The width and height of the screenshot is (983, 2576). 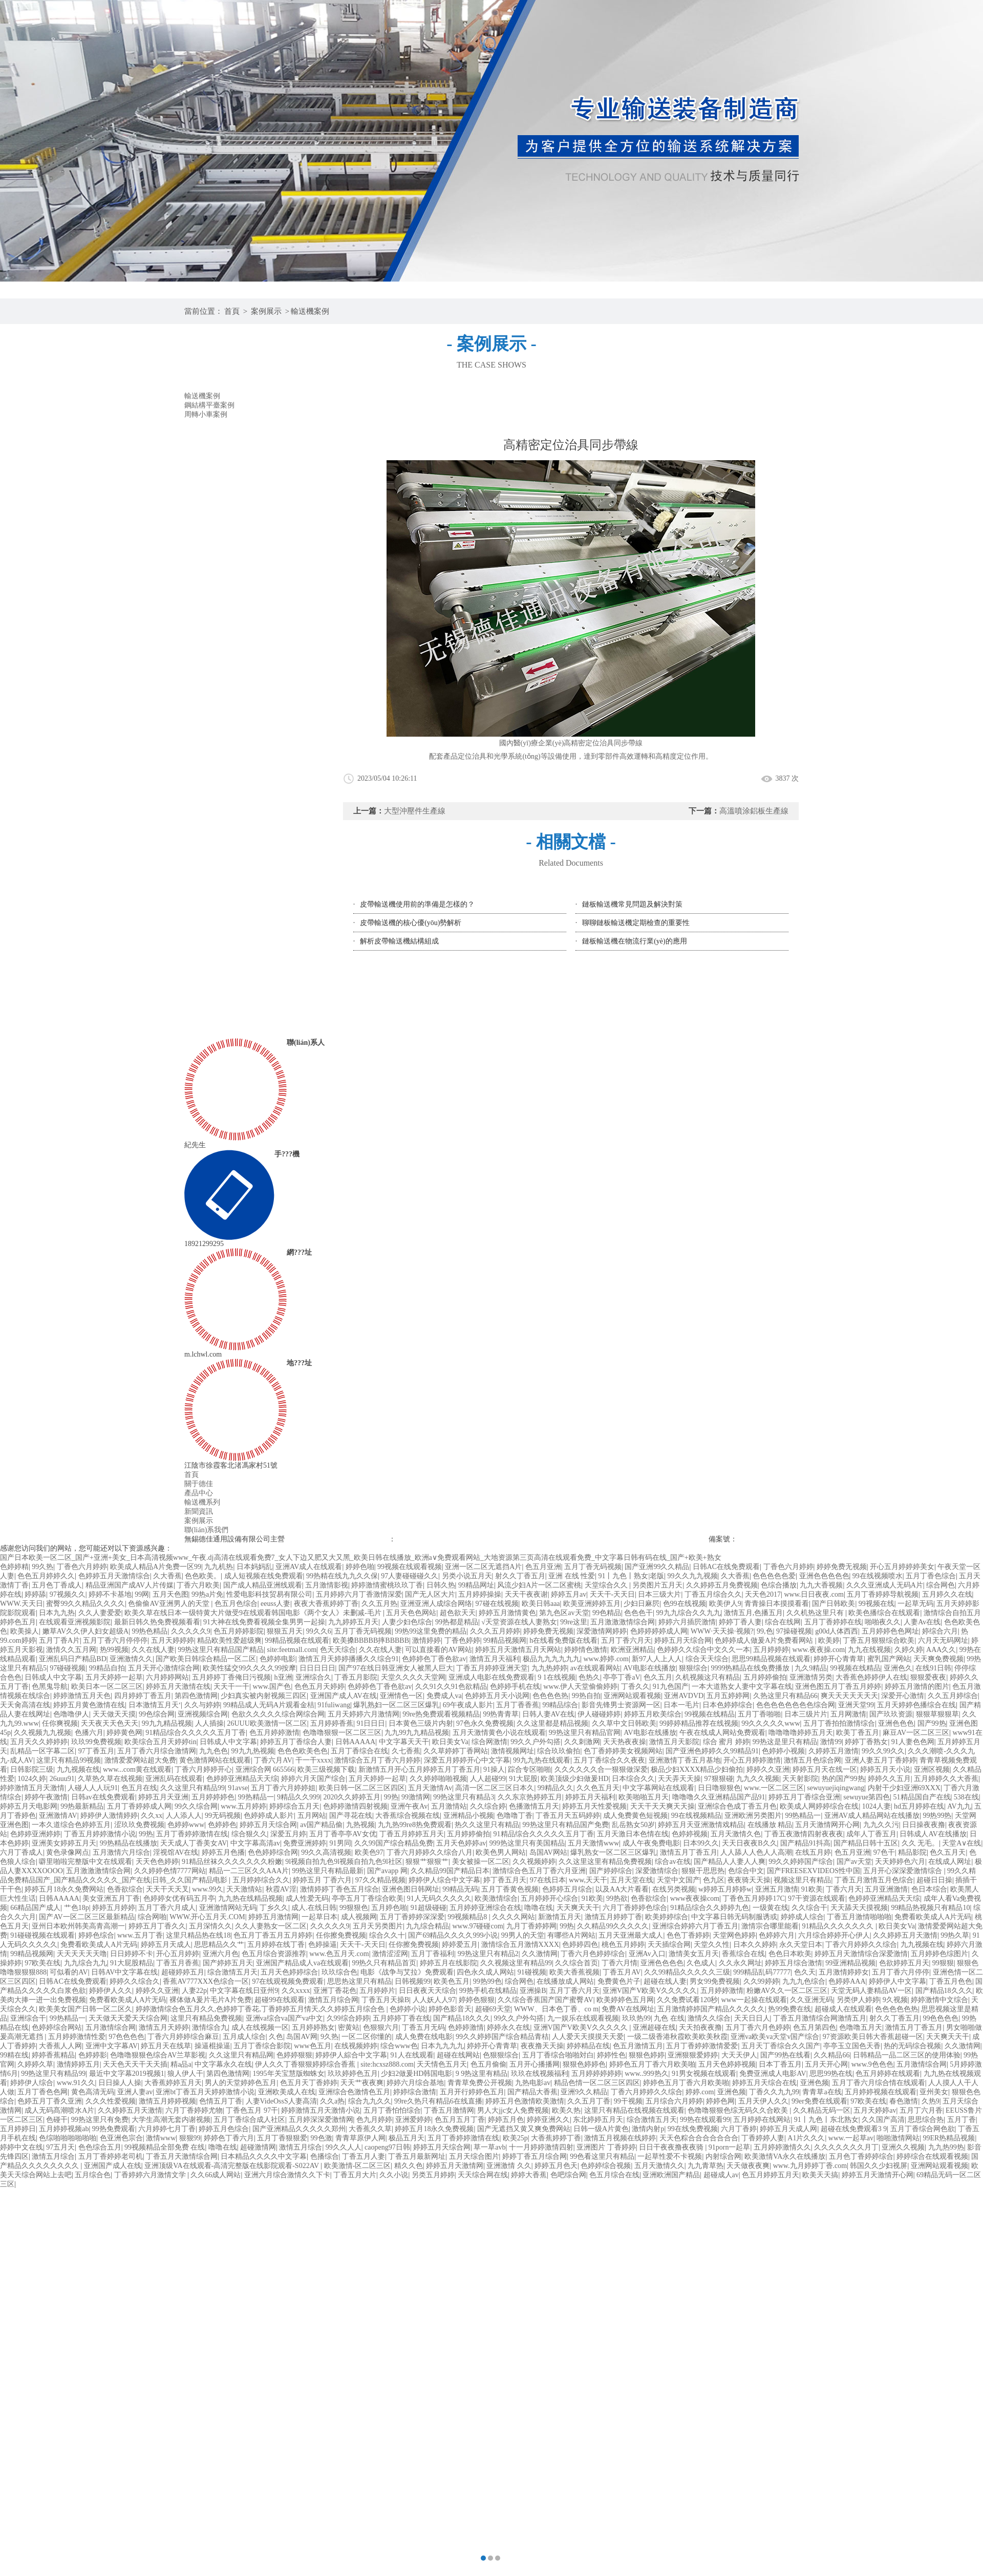 What do you see at coordinates (631, 1935) in the screenshot?
I see `五月天亚洲最大成人` at bounding box center [631, 1935].